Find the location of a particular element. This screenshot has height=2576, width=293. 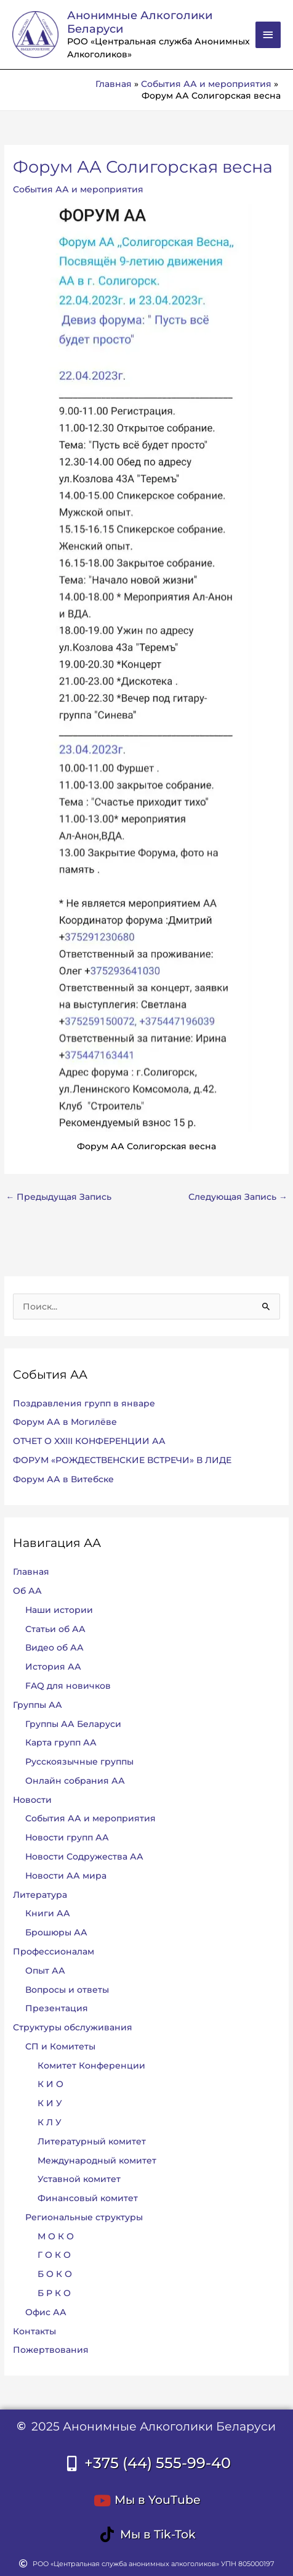

Литературный комитет is located at coordinates (92, 2141).